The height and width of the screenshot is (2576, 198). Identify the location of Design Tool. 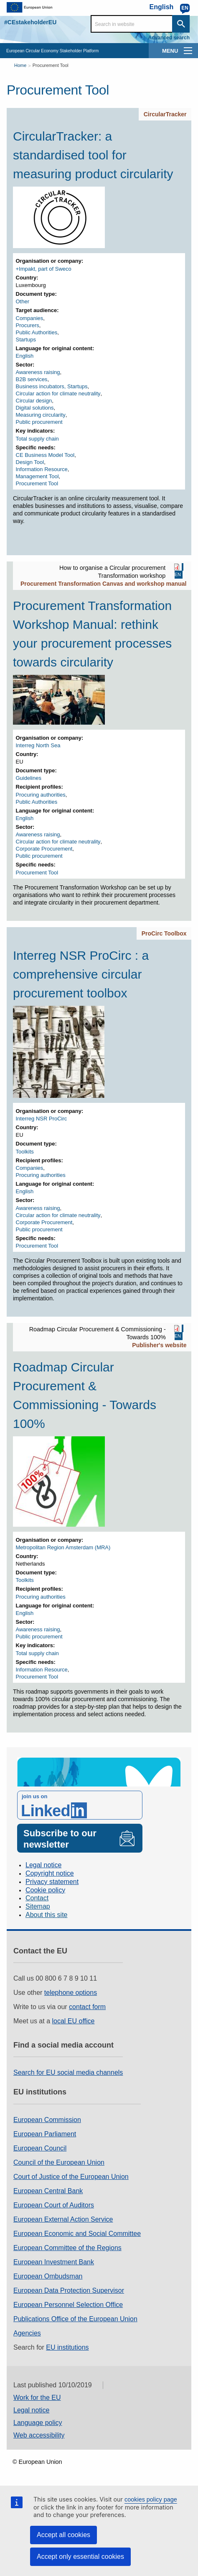
(30, 462).